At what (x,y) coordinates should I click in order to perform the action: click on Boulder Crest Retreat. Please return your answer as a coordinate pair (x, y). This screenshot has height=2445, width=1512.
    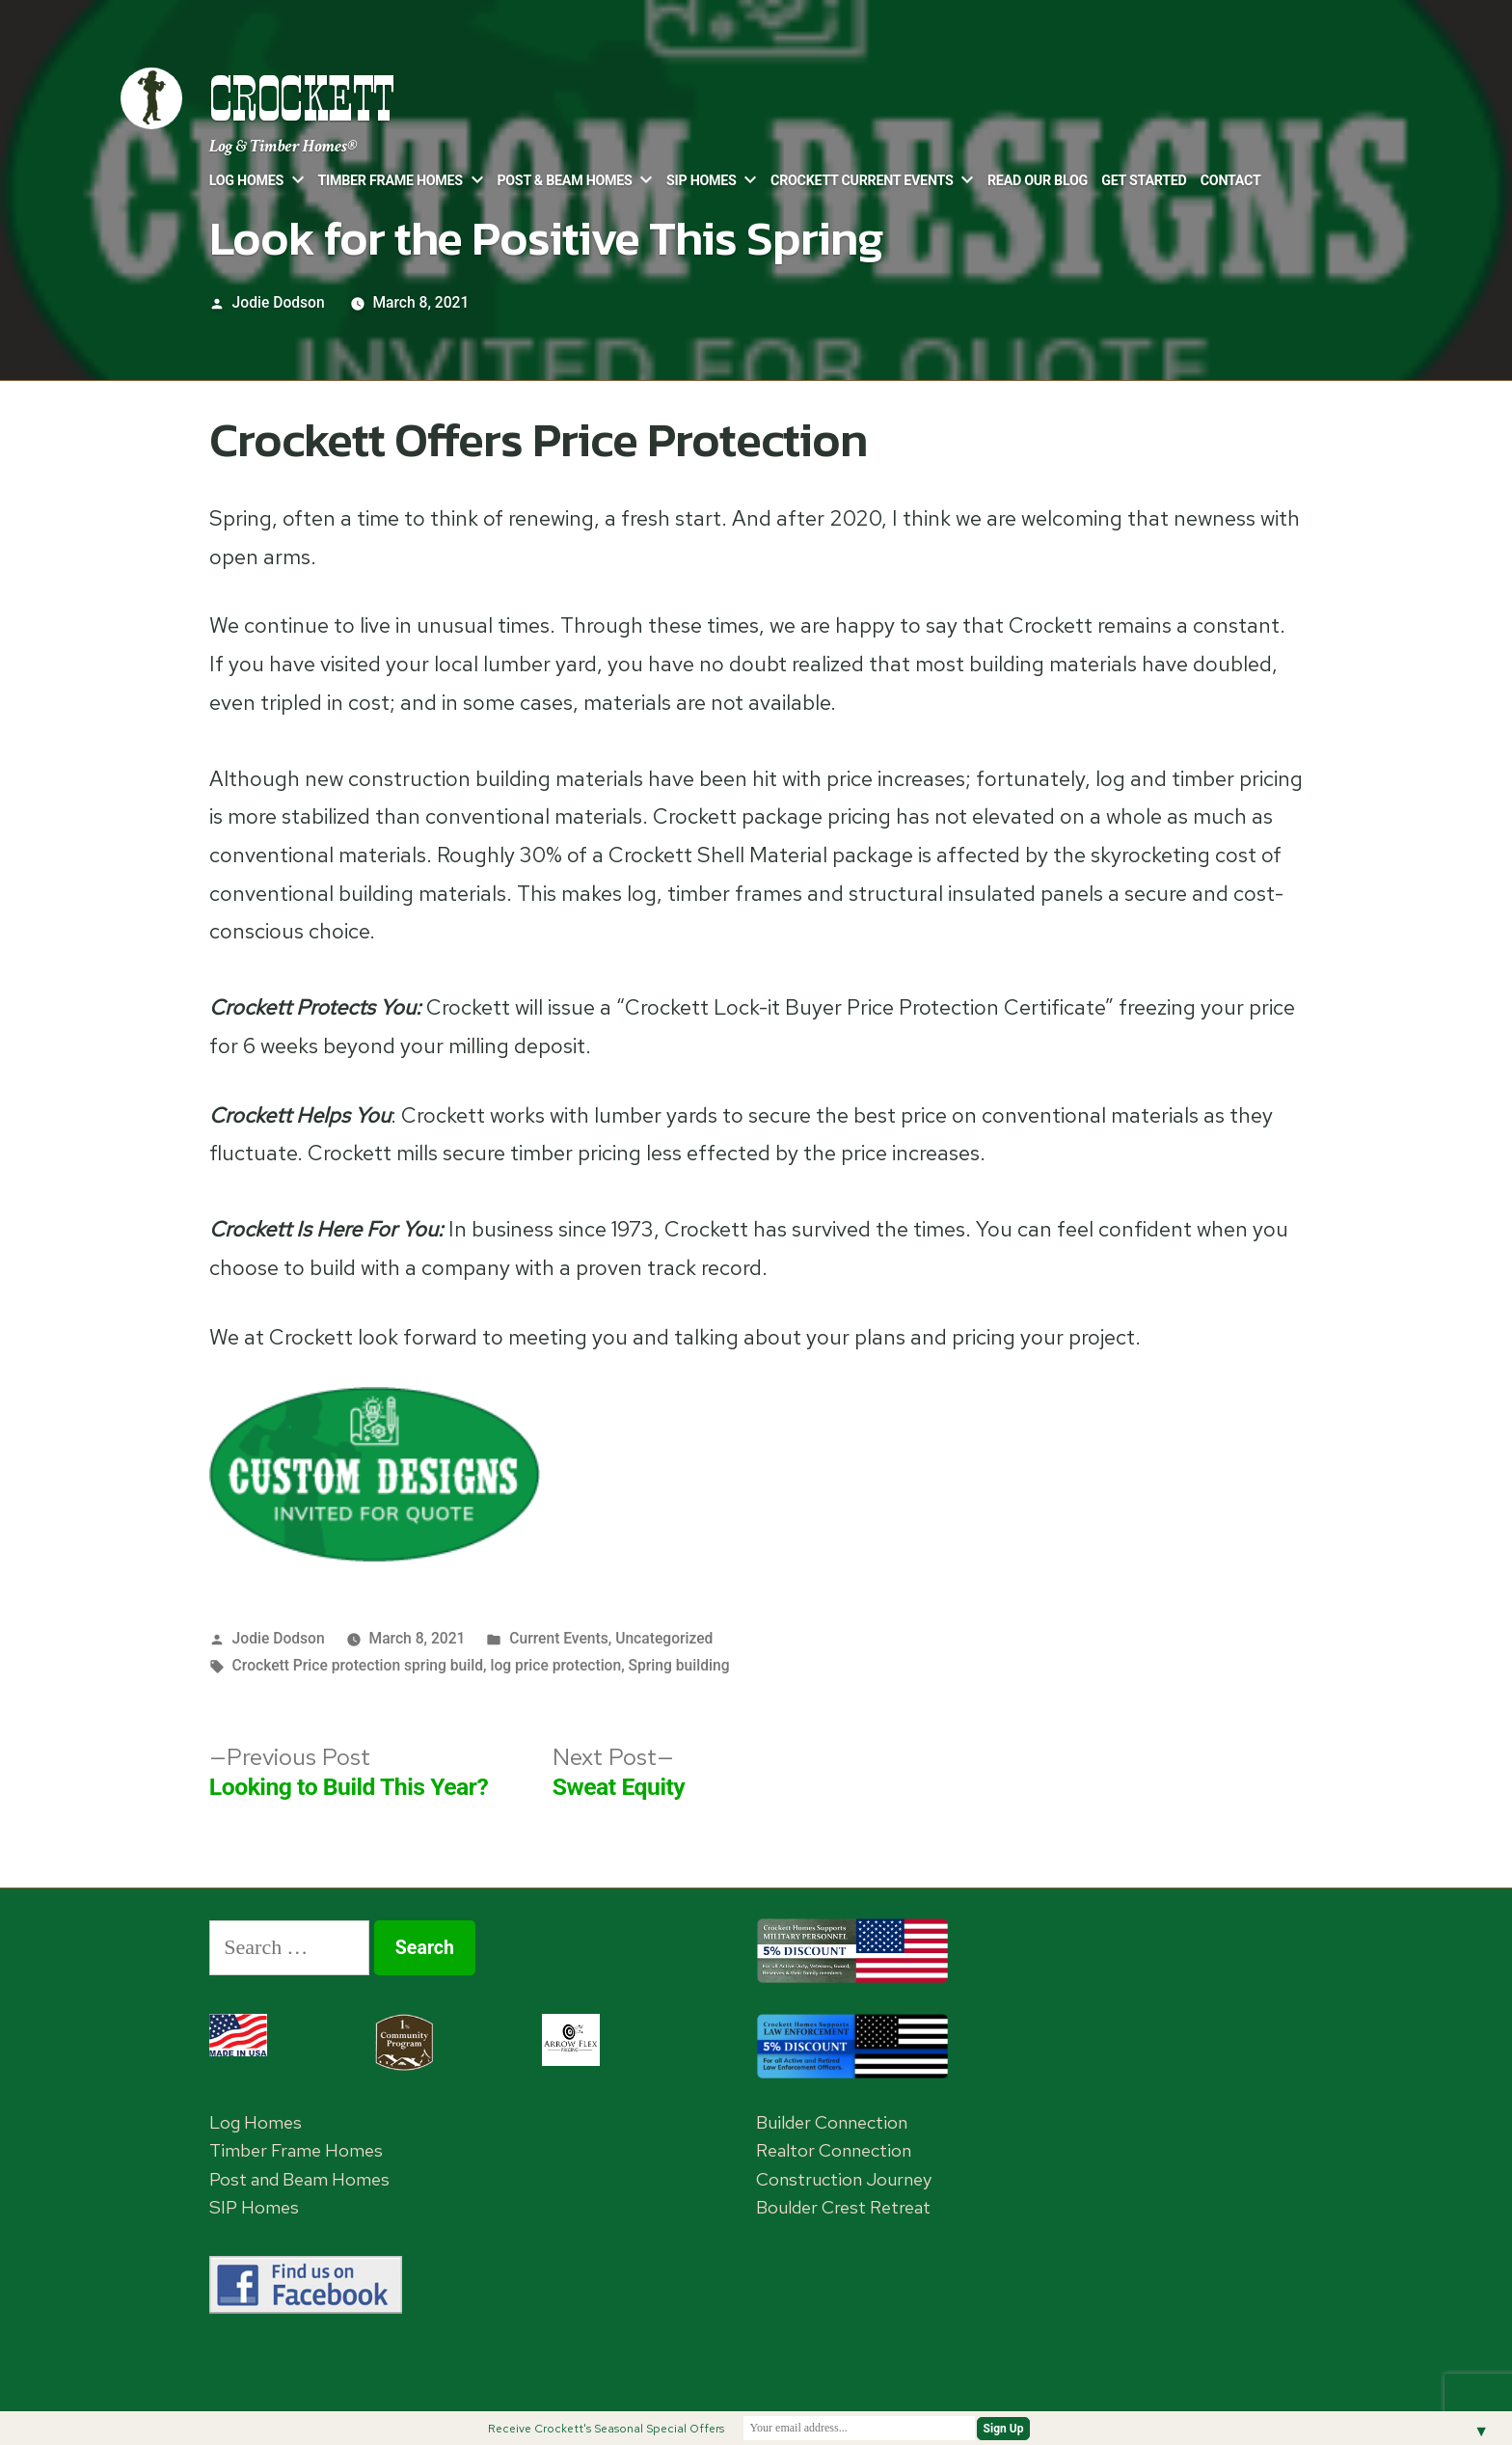
    Looking at the image, I should click on (843, 2207).